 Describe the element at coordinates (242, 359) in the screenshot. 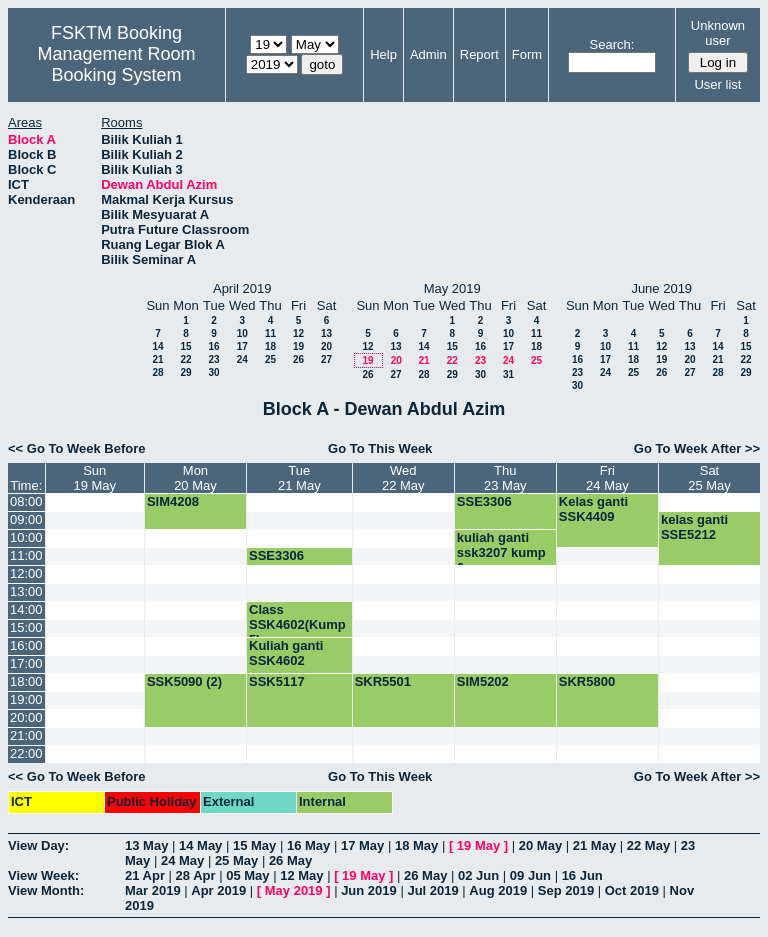

I see `24` at that location.